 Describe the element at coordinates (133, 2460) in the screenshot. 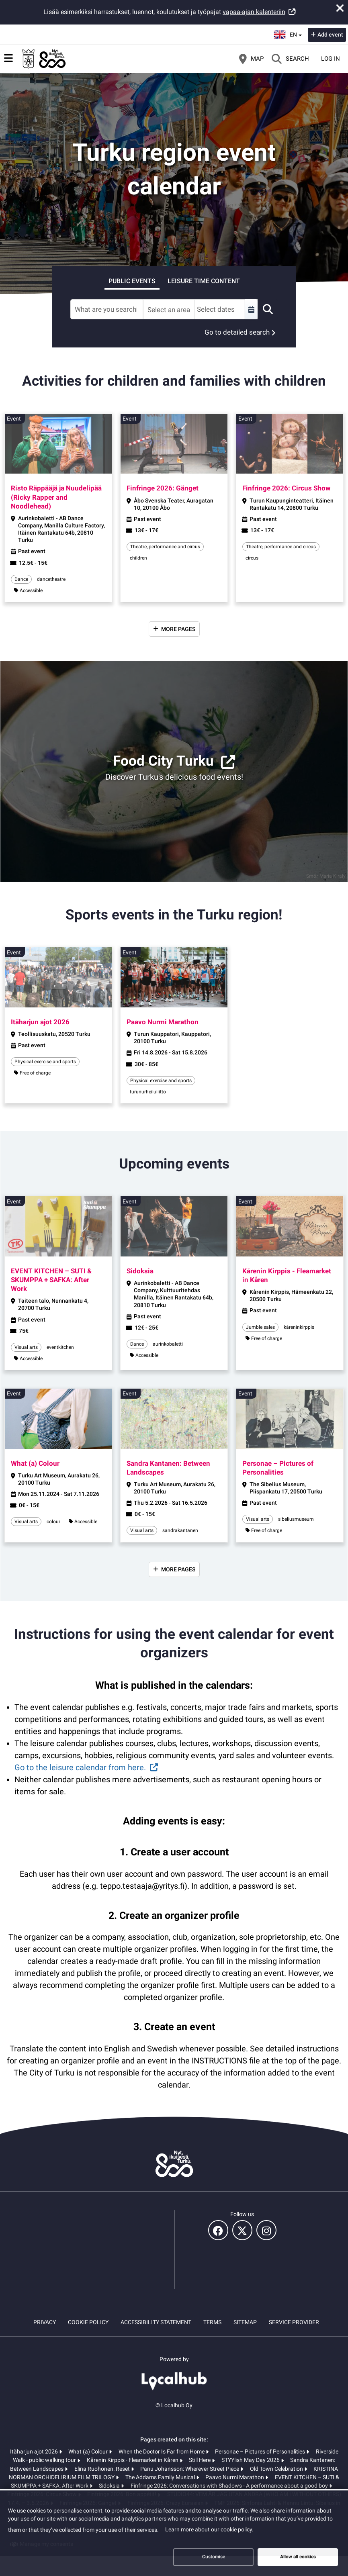

I see `Kårenin Kirppis - Fleamarket in Kåren` at that location.